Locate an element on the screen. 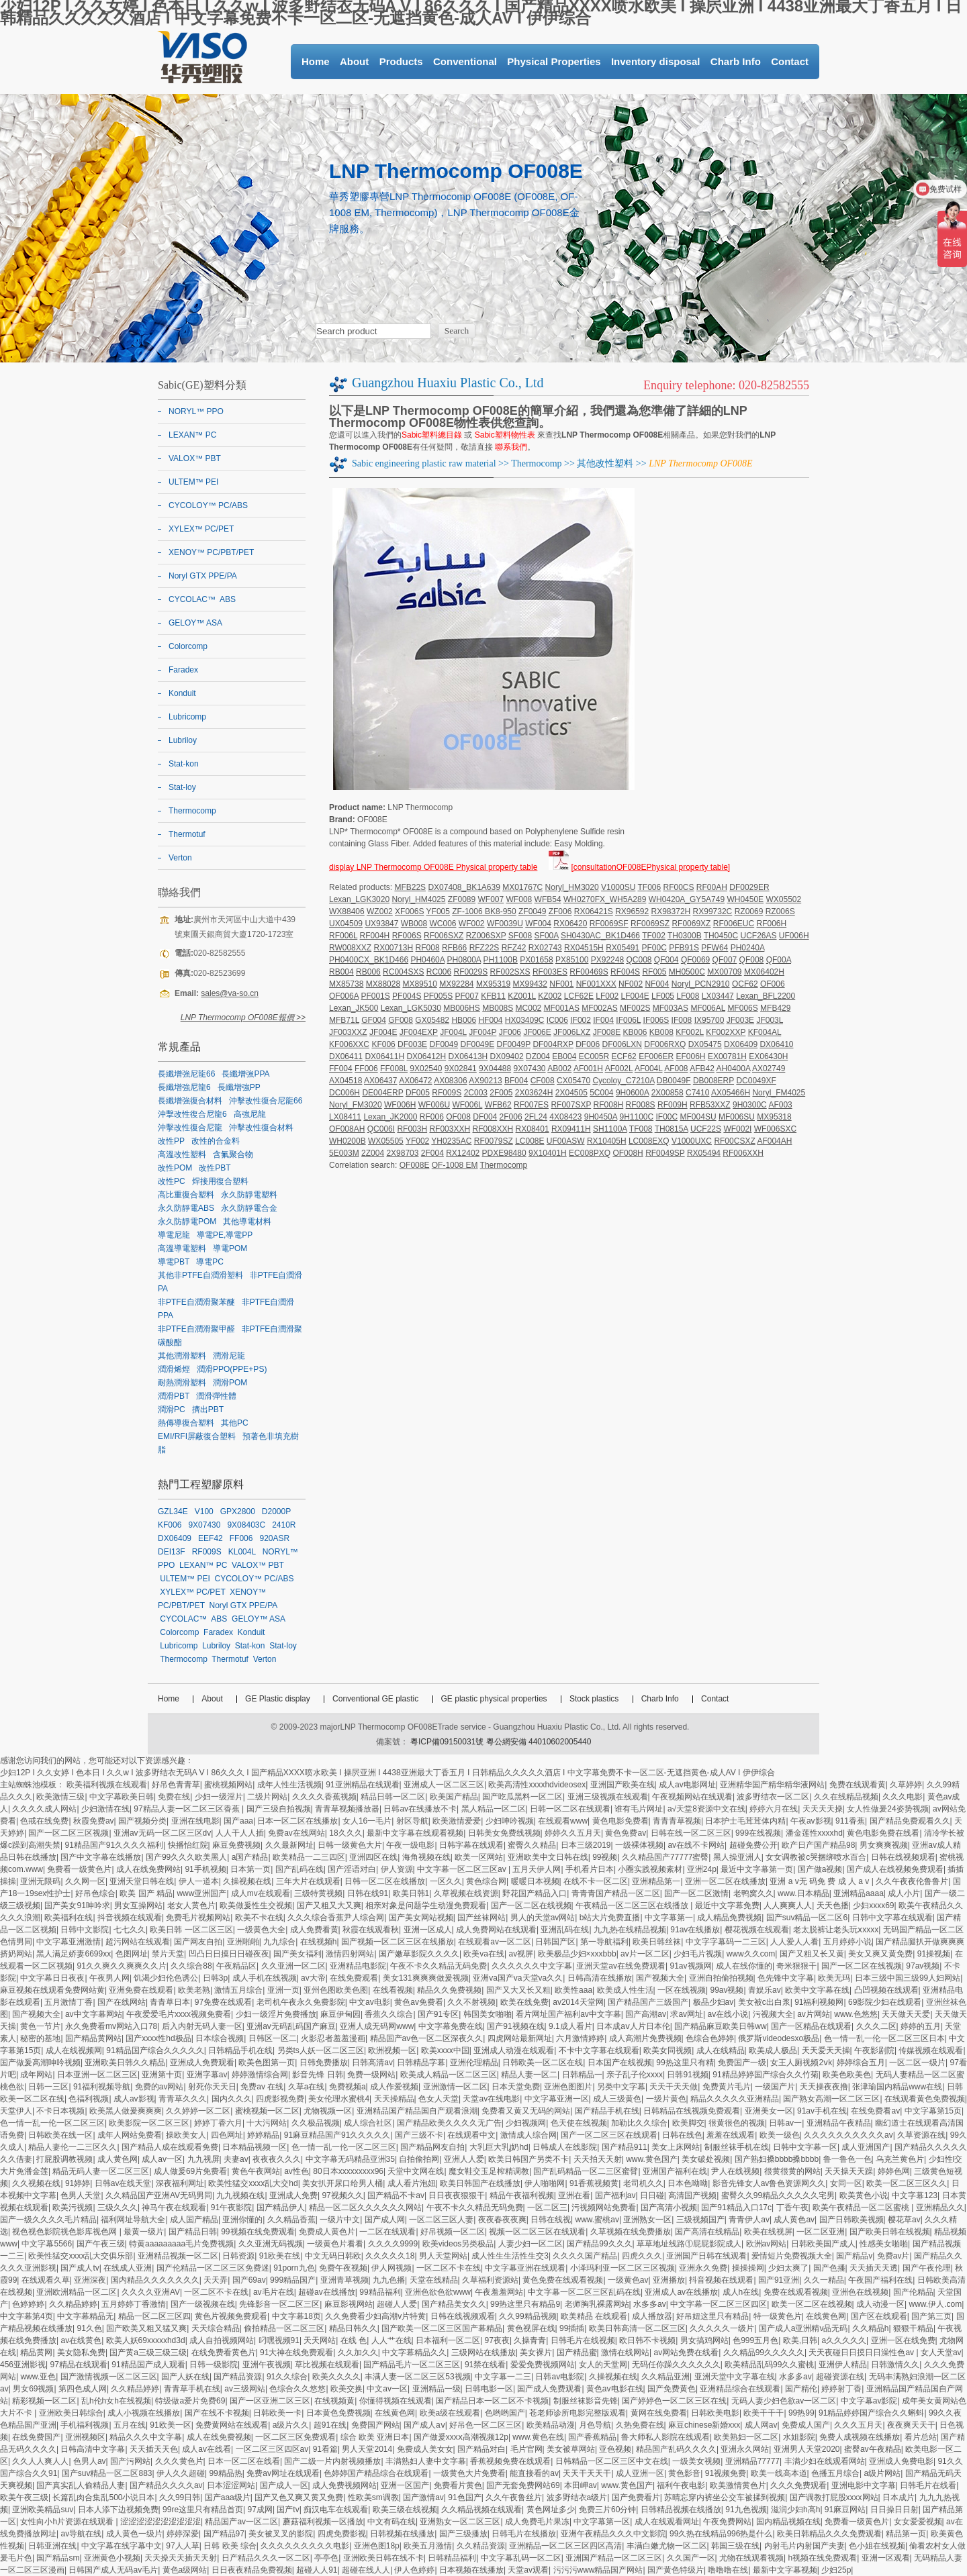  LF005 is located at coordinates (662, 996).